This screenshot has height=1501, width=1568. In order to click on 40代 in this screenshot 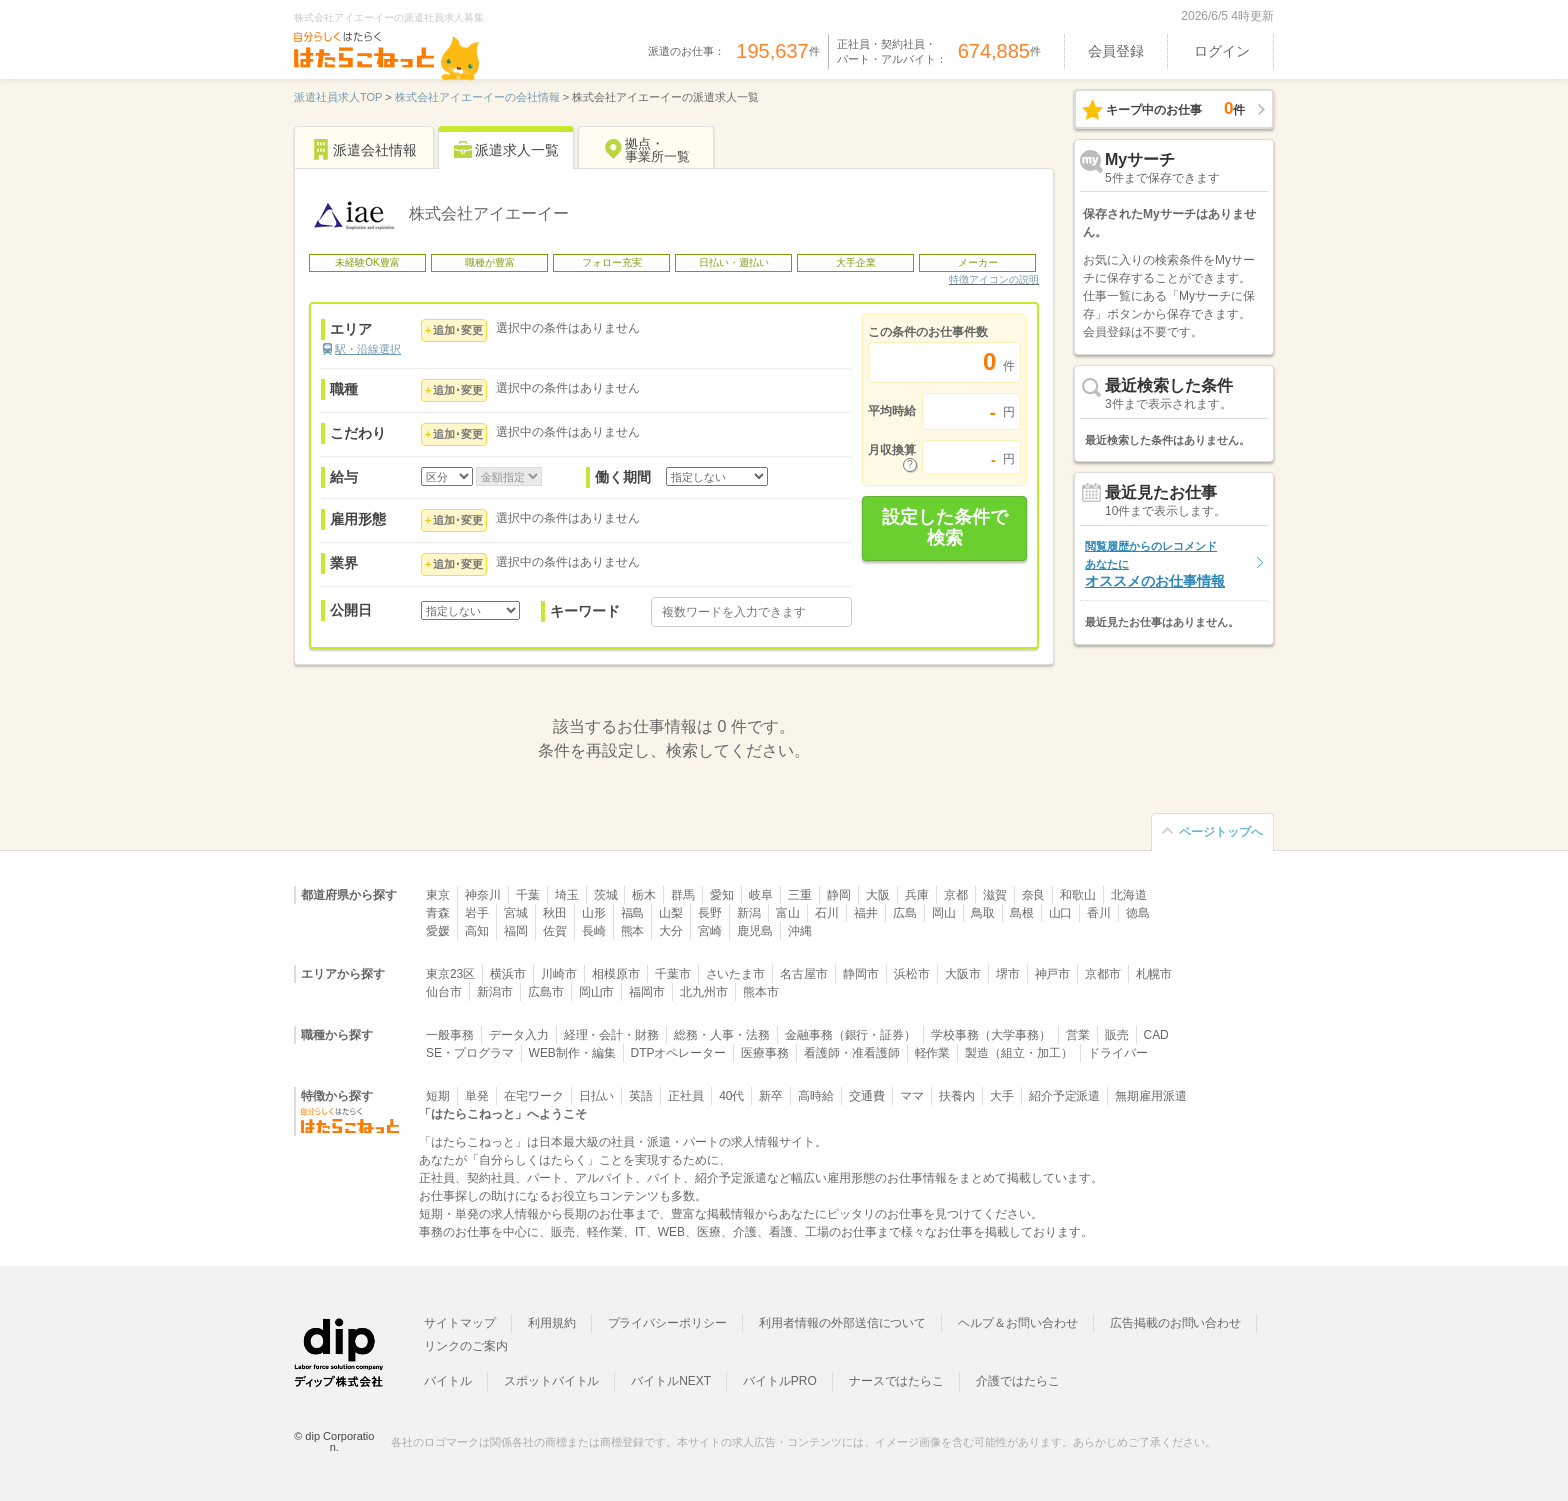, I will do `click(731, 1096)`.